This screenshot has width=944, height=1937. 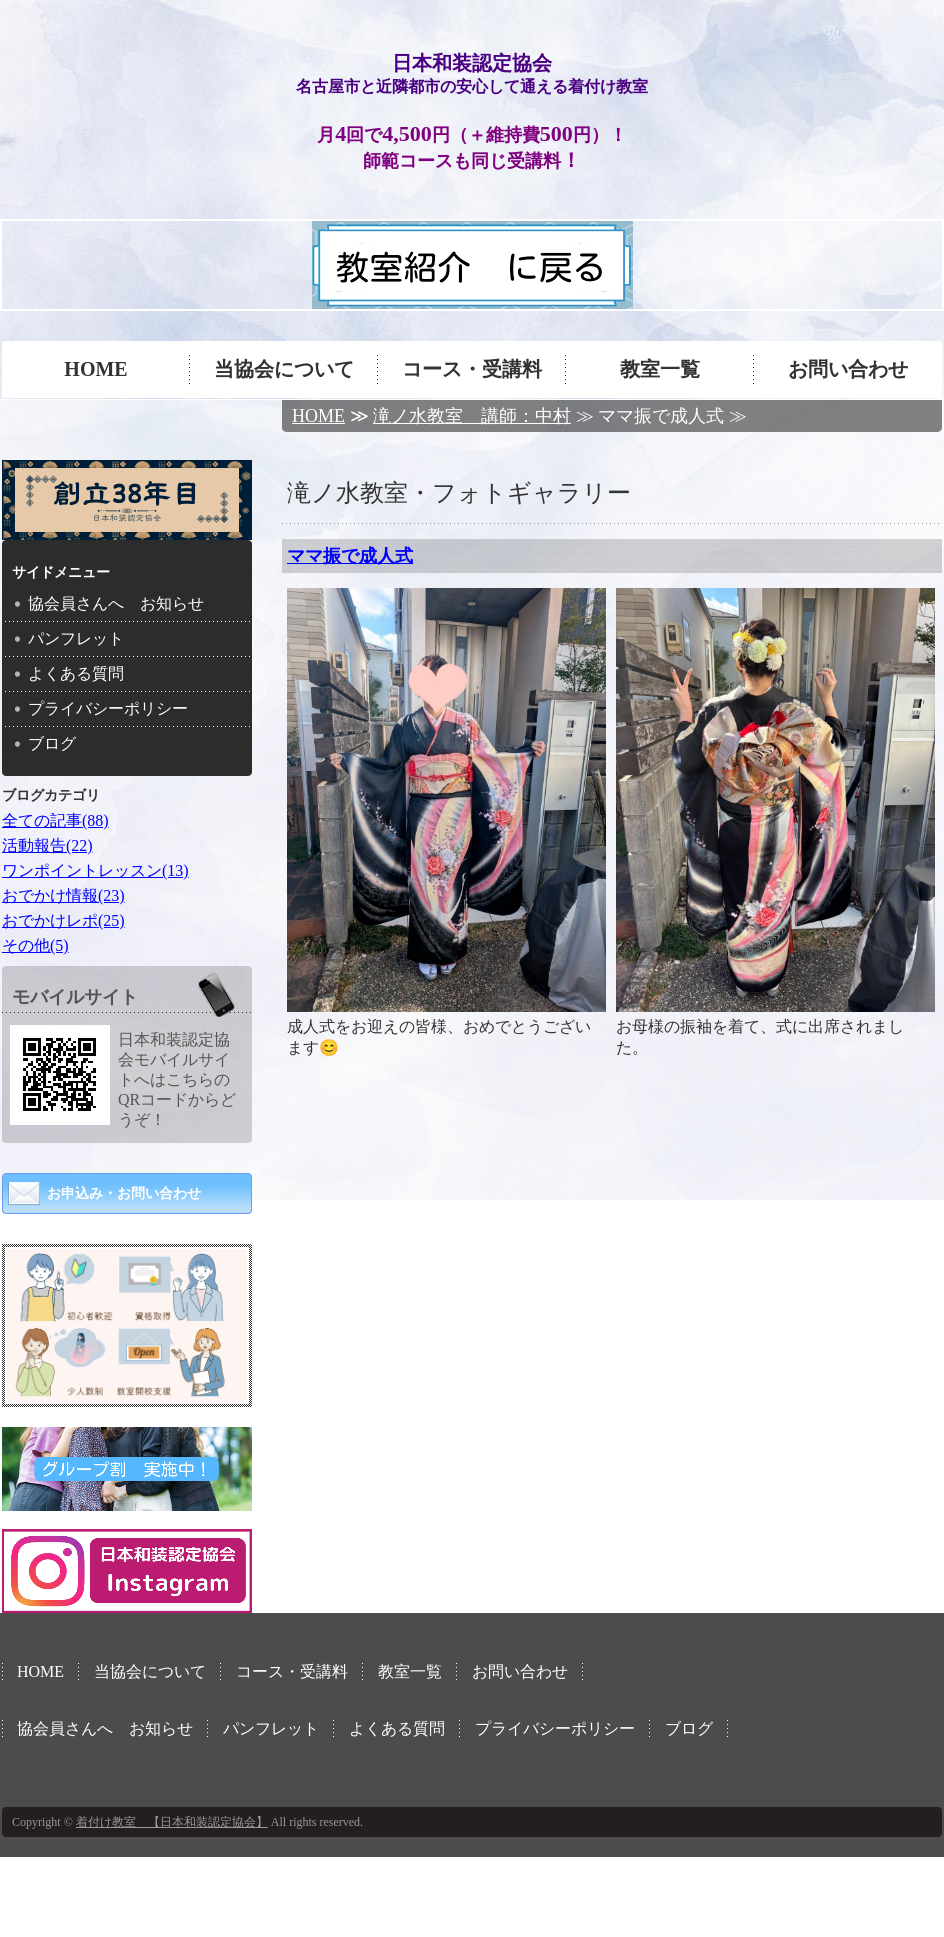 What do you see at coordinates (108, 708) in the screenshot?
I see `プライバシーポリシー` at bounding box center [108, 708].